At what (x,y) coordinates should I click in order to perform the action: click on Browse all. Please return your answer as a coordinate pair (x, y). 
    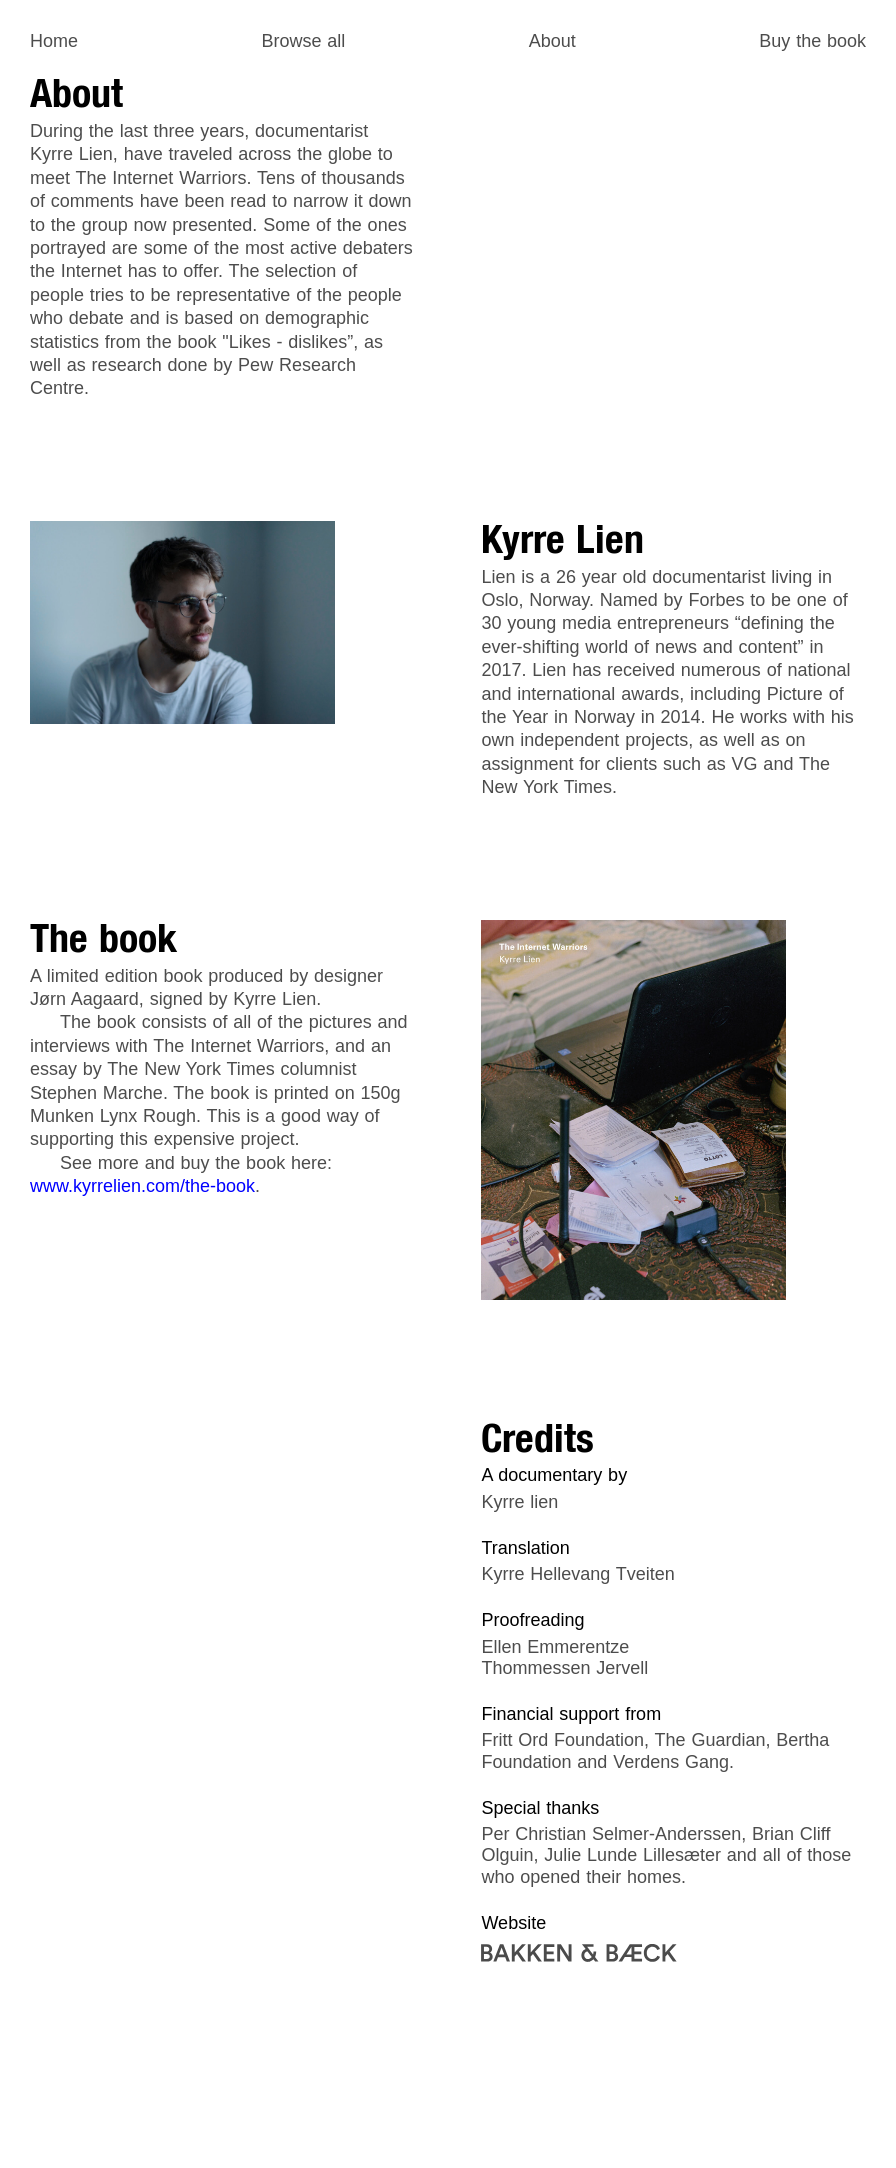
    Looking at the image, I should click on (303, 41).